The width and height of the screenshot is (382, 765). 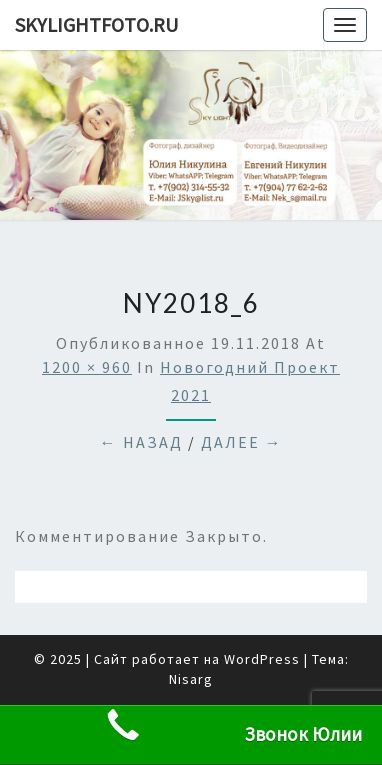 What do you see at coordinates (96, 24) in the screenshot?
I see `skylightfoto.ru` at bounding box center [96, 24].